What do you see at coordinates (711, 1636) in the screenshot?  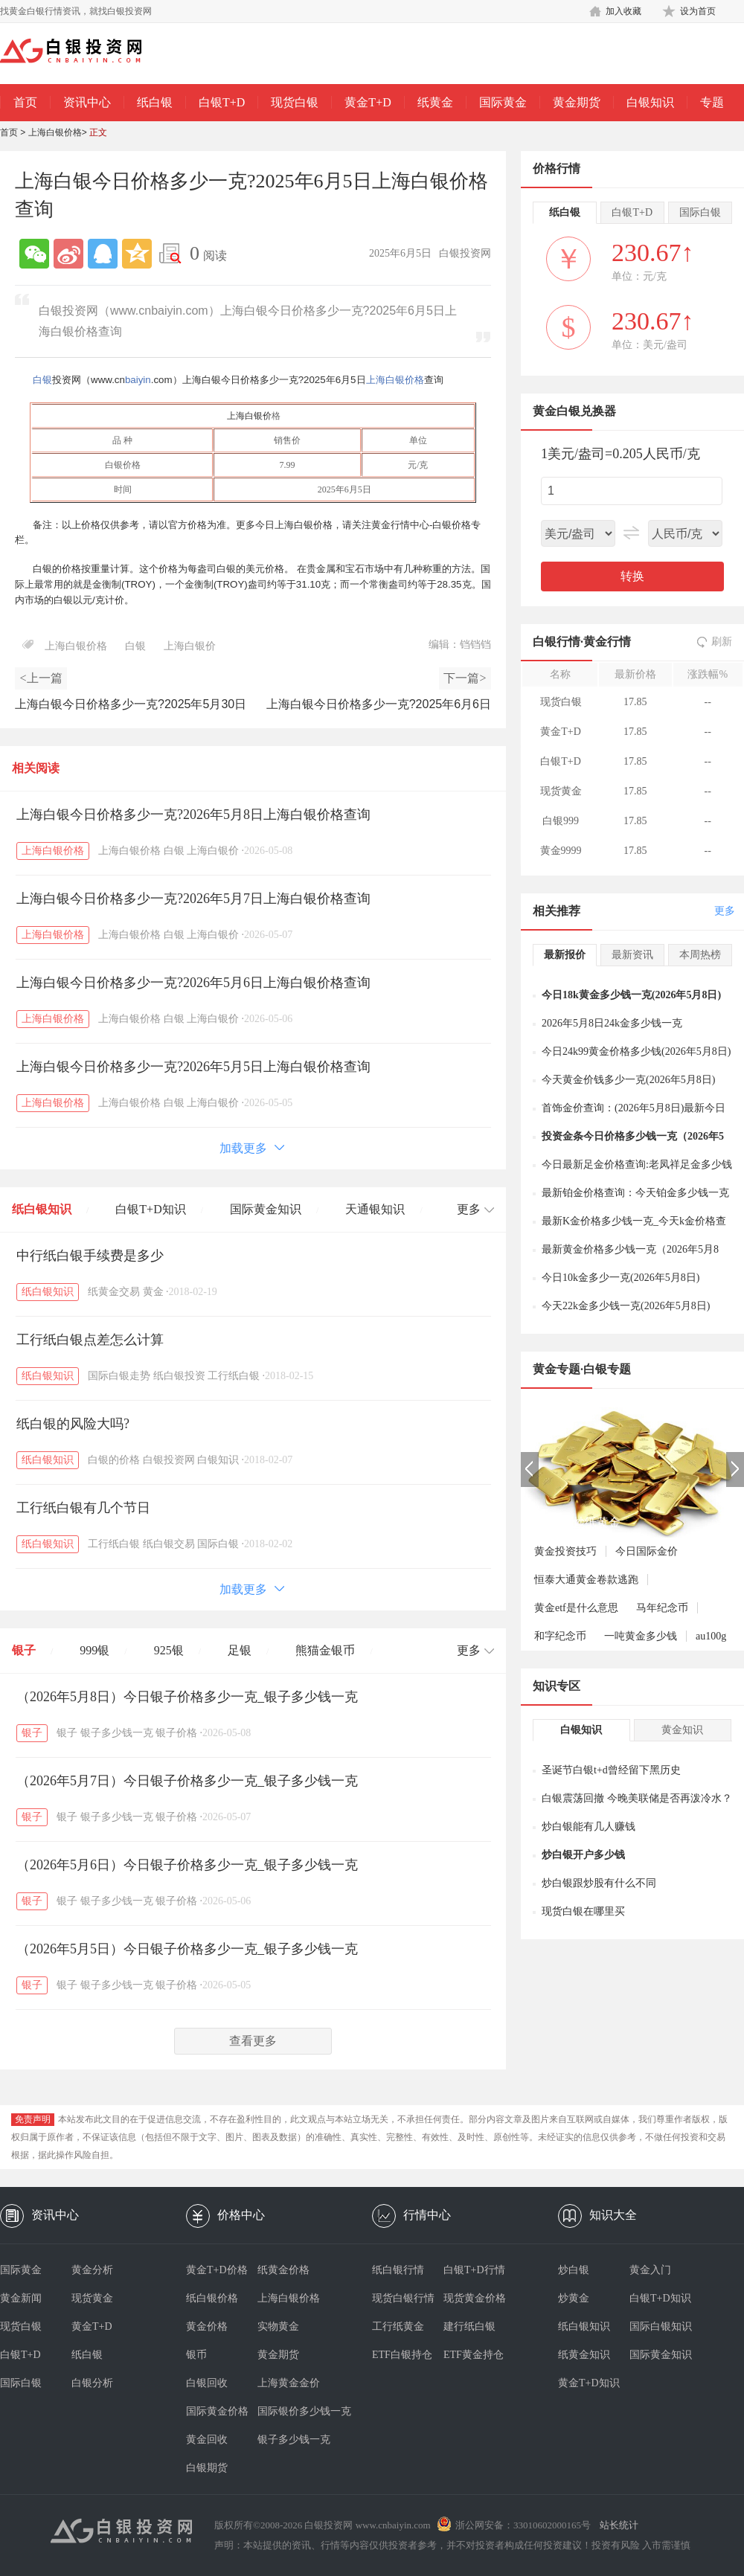 I see `au100g` at bounding box center [711, 1636].